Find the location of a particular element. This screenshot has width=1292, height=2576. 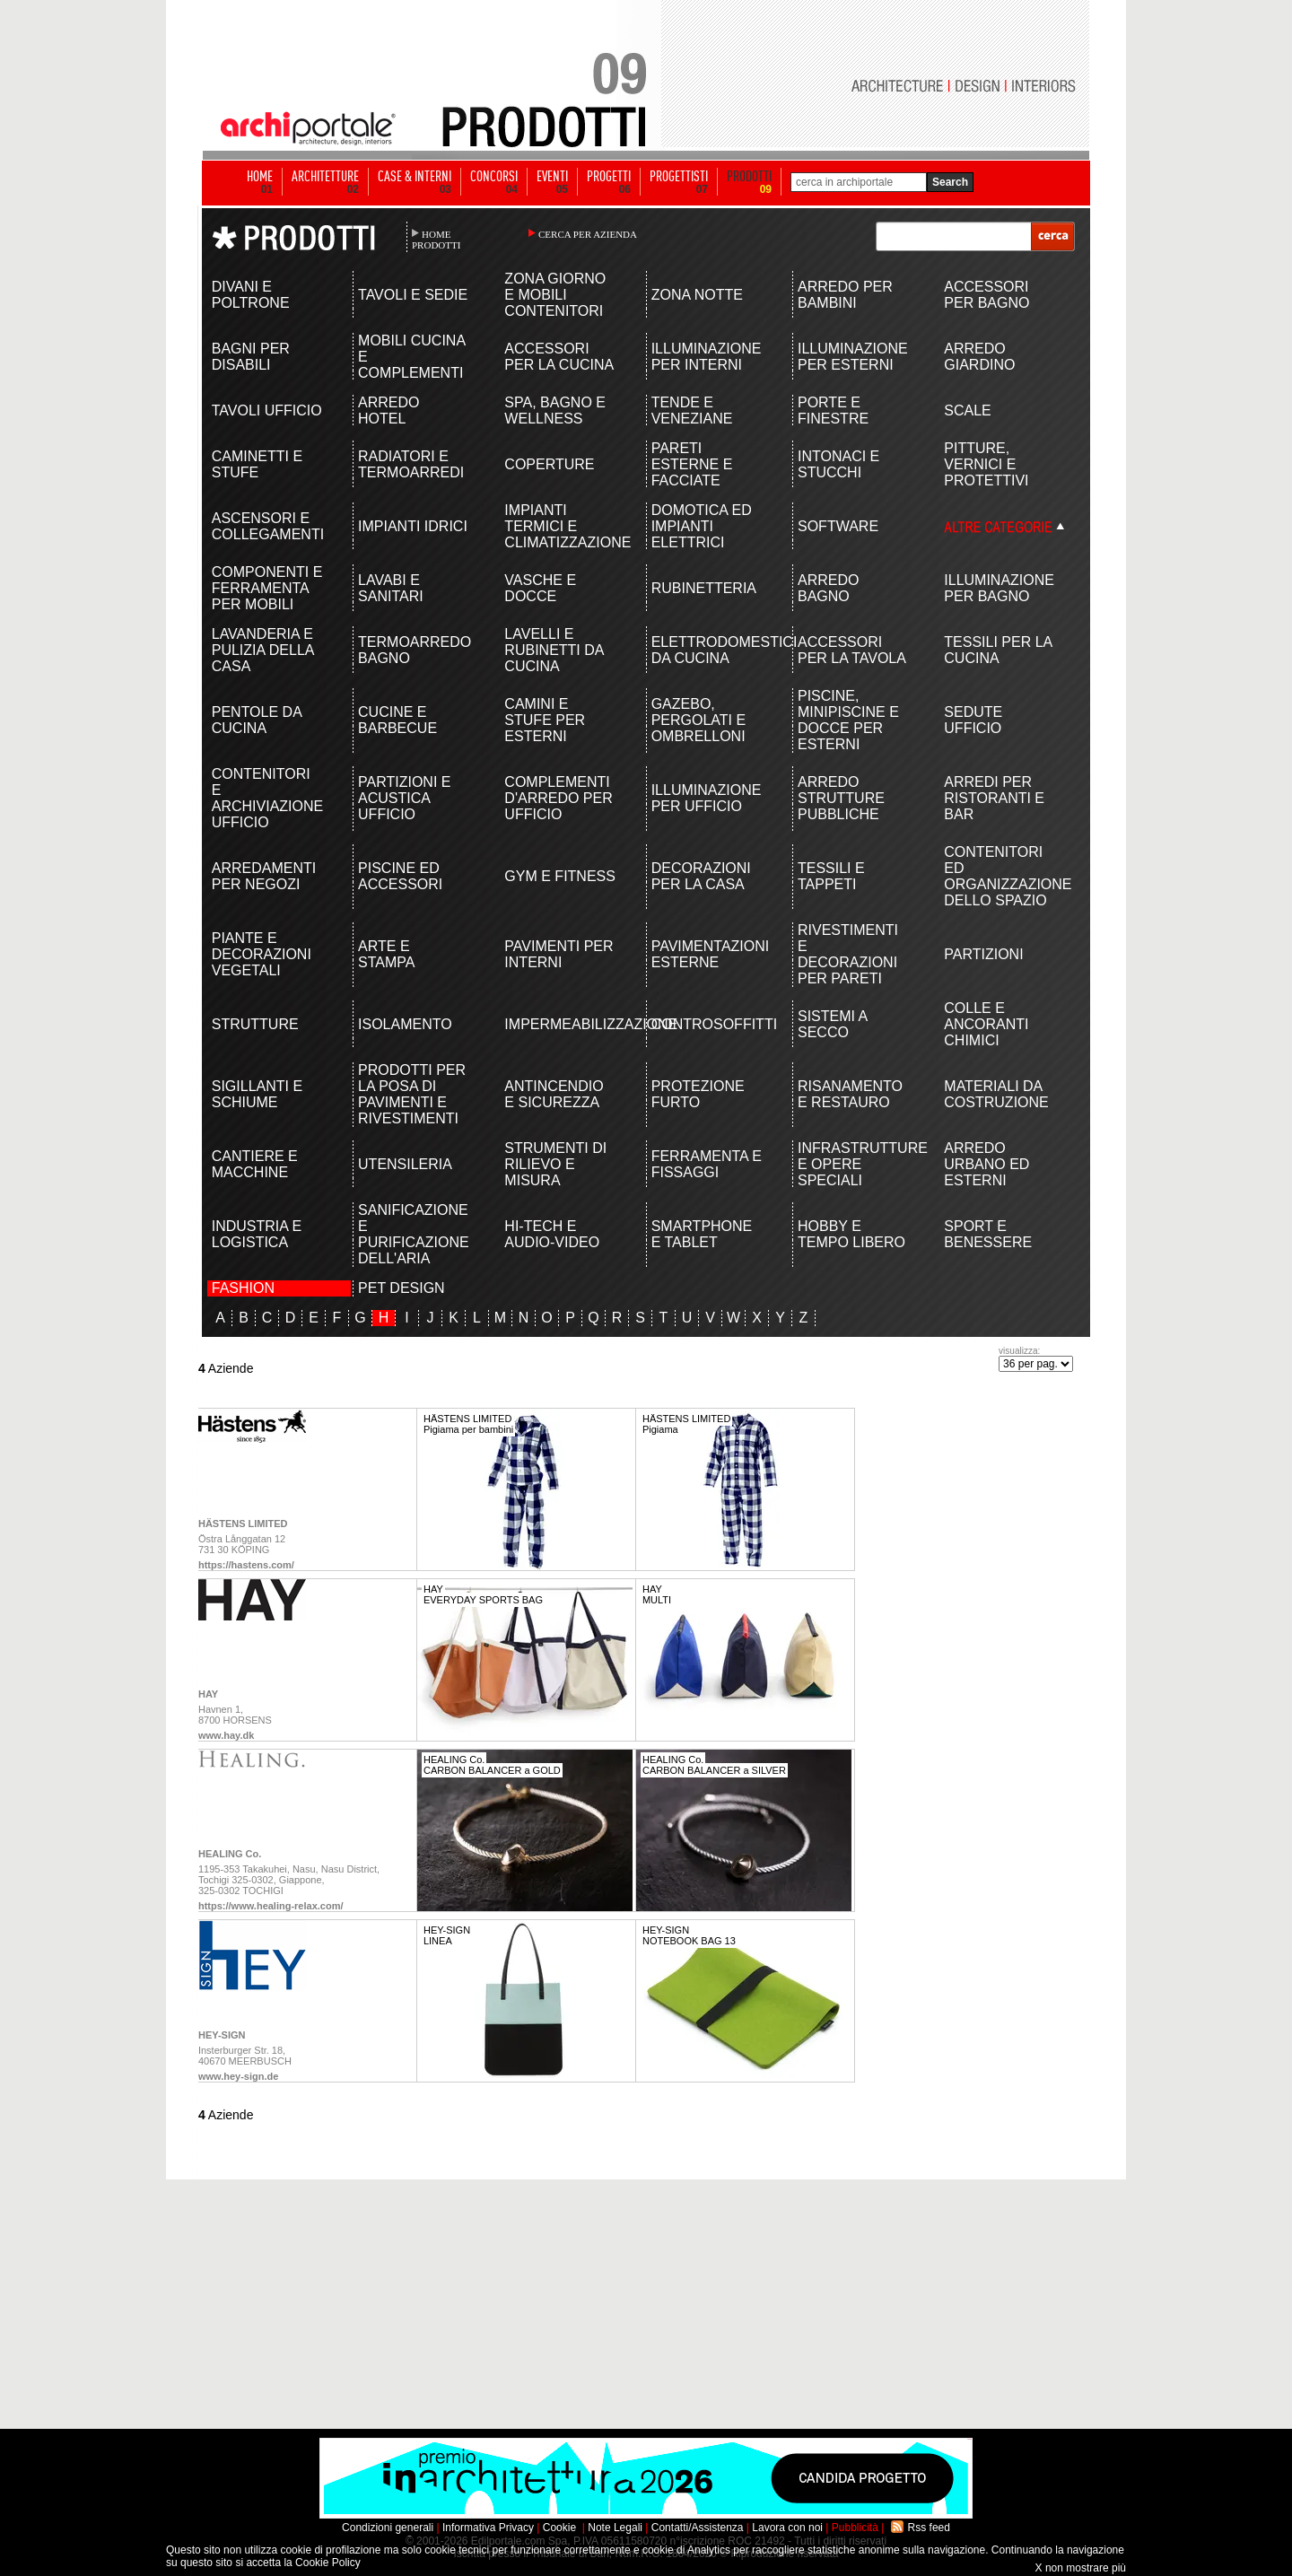

GYM E FITNESS is located at coordinates (559, 876).